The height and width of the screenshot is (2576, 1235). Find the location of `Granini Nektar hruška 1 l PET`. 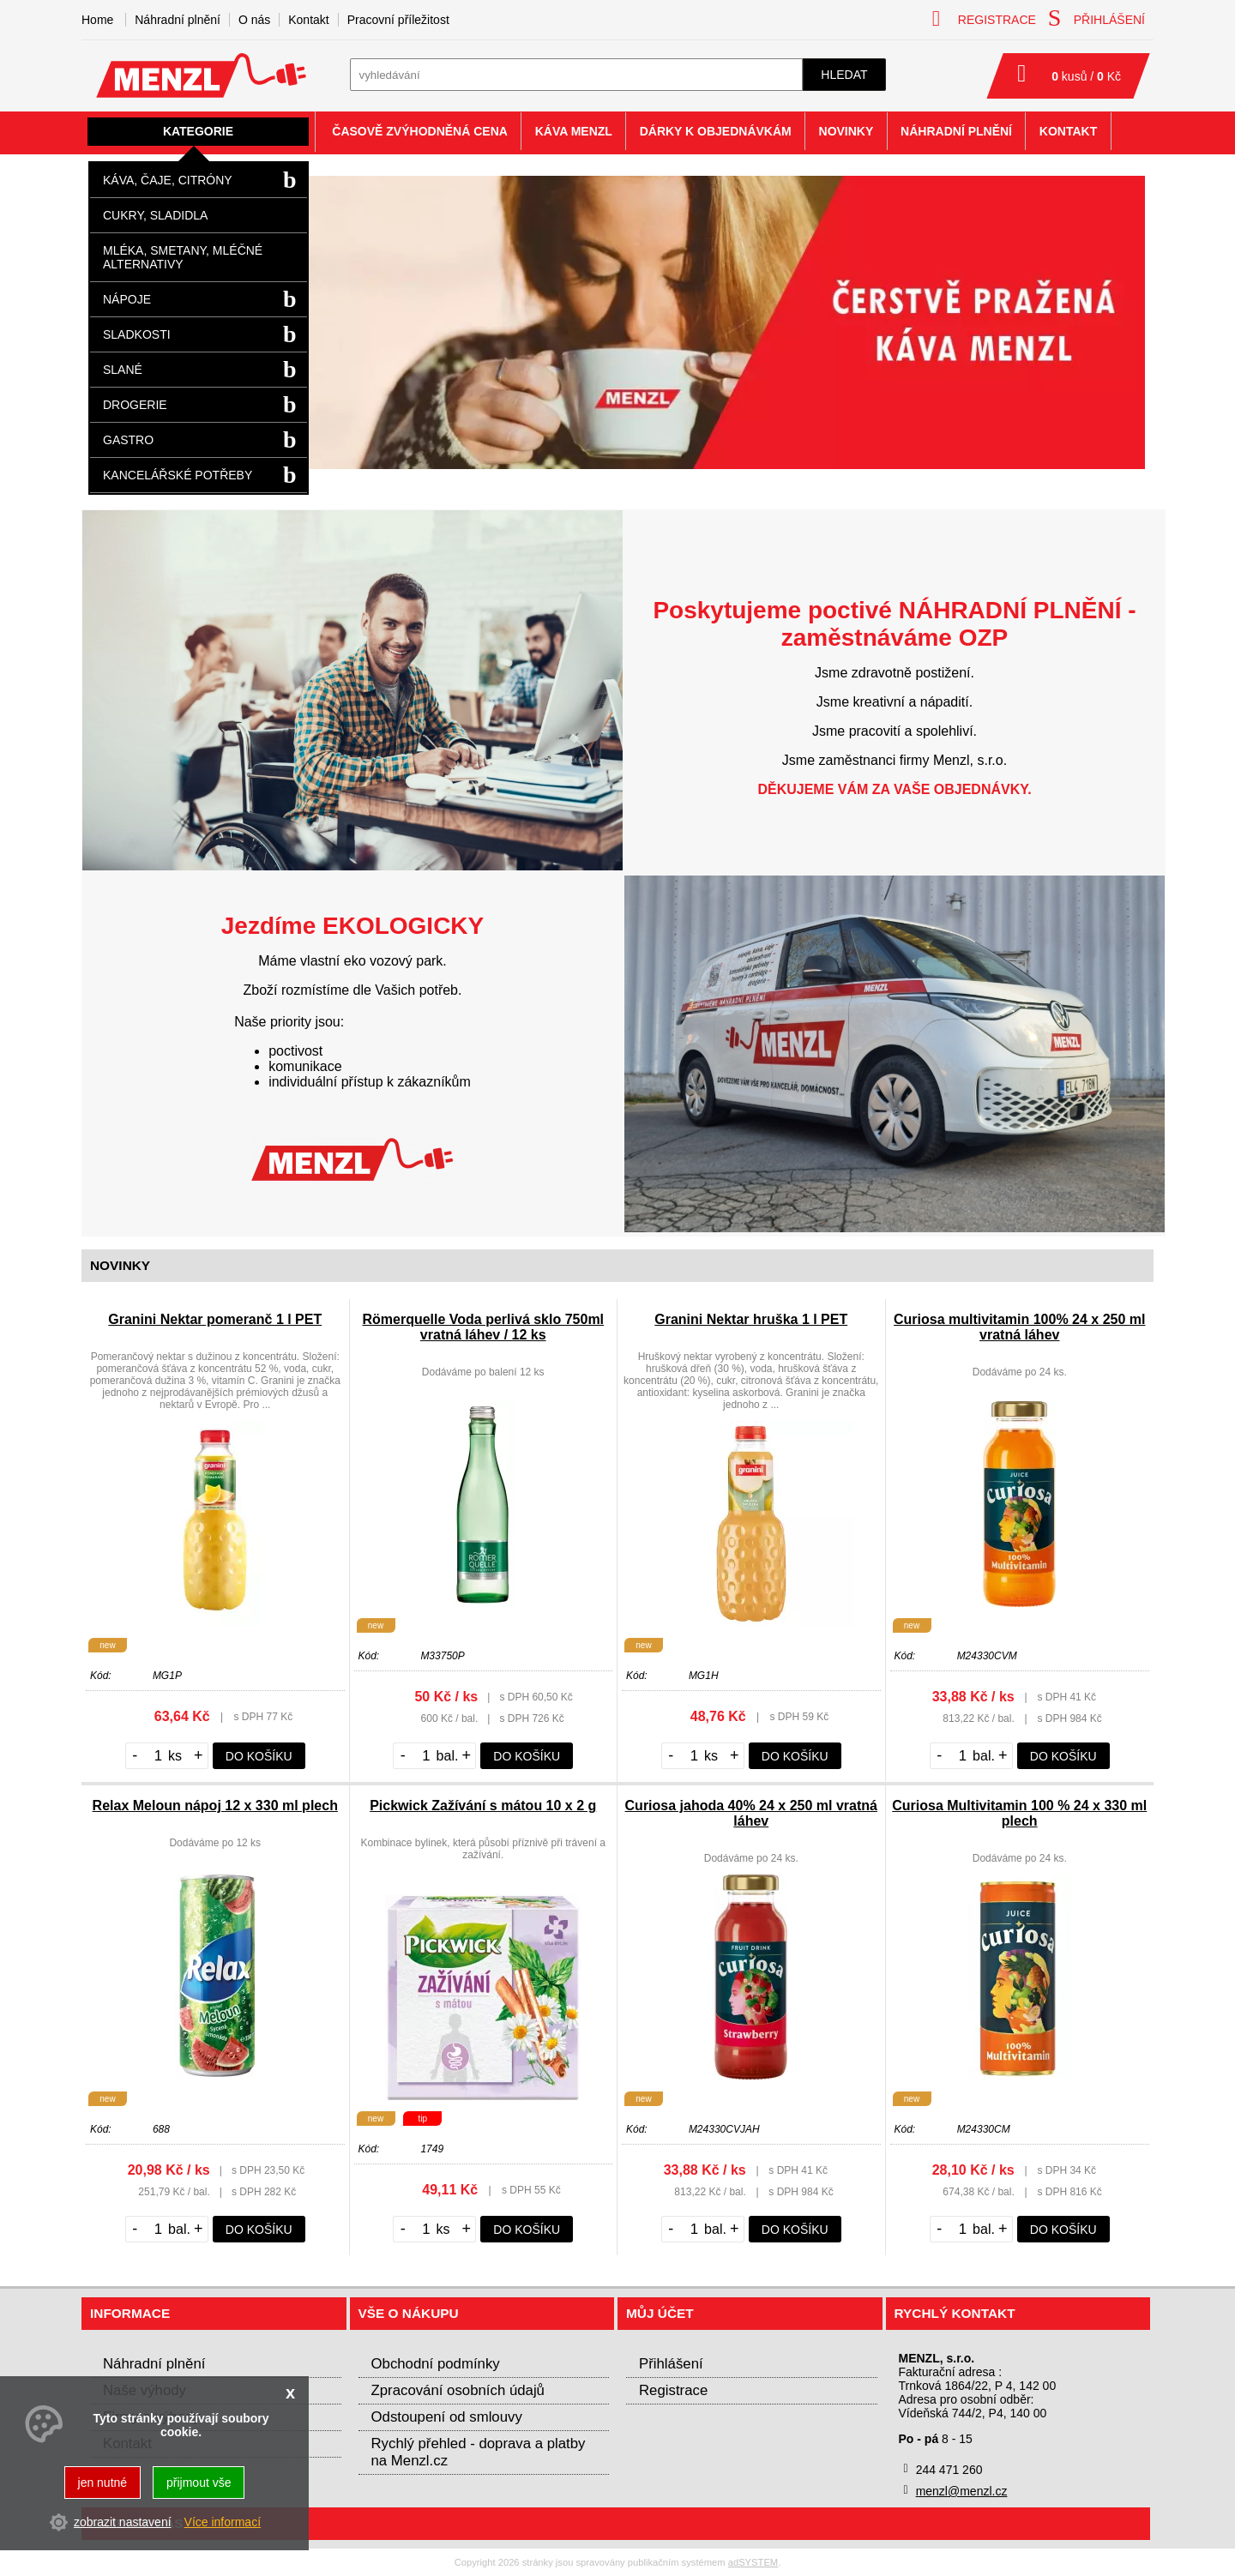

Granini Nektar hruška 1 l PET is located at coordinates (750, 1319).